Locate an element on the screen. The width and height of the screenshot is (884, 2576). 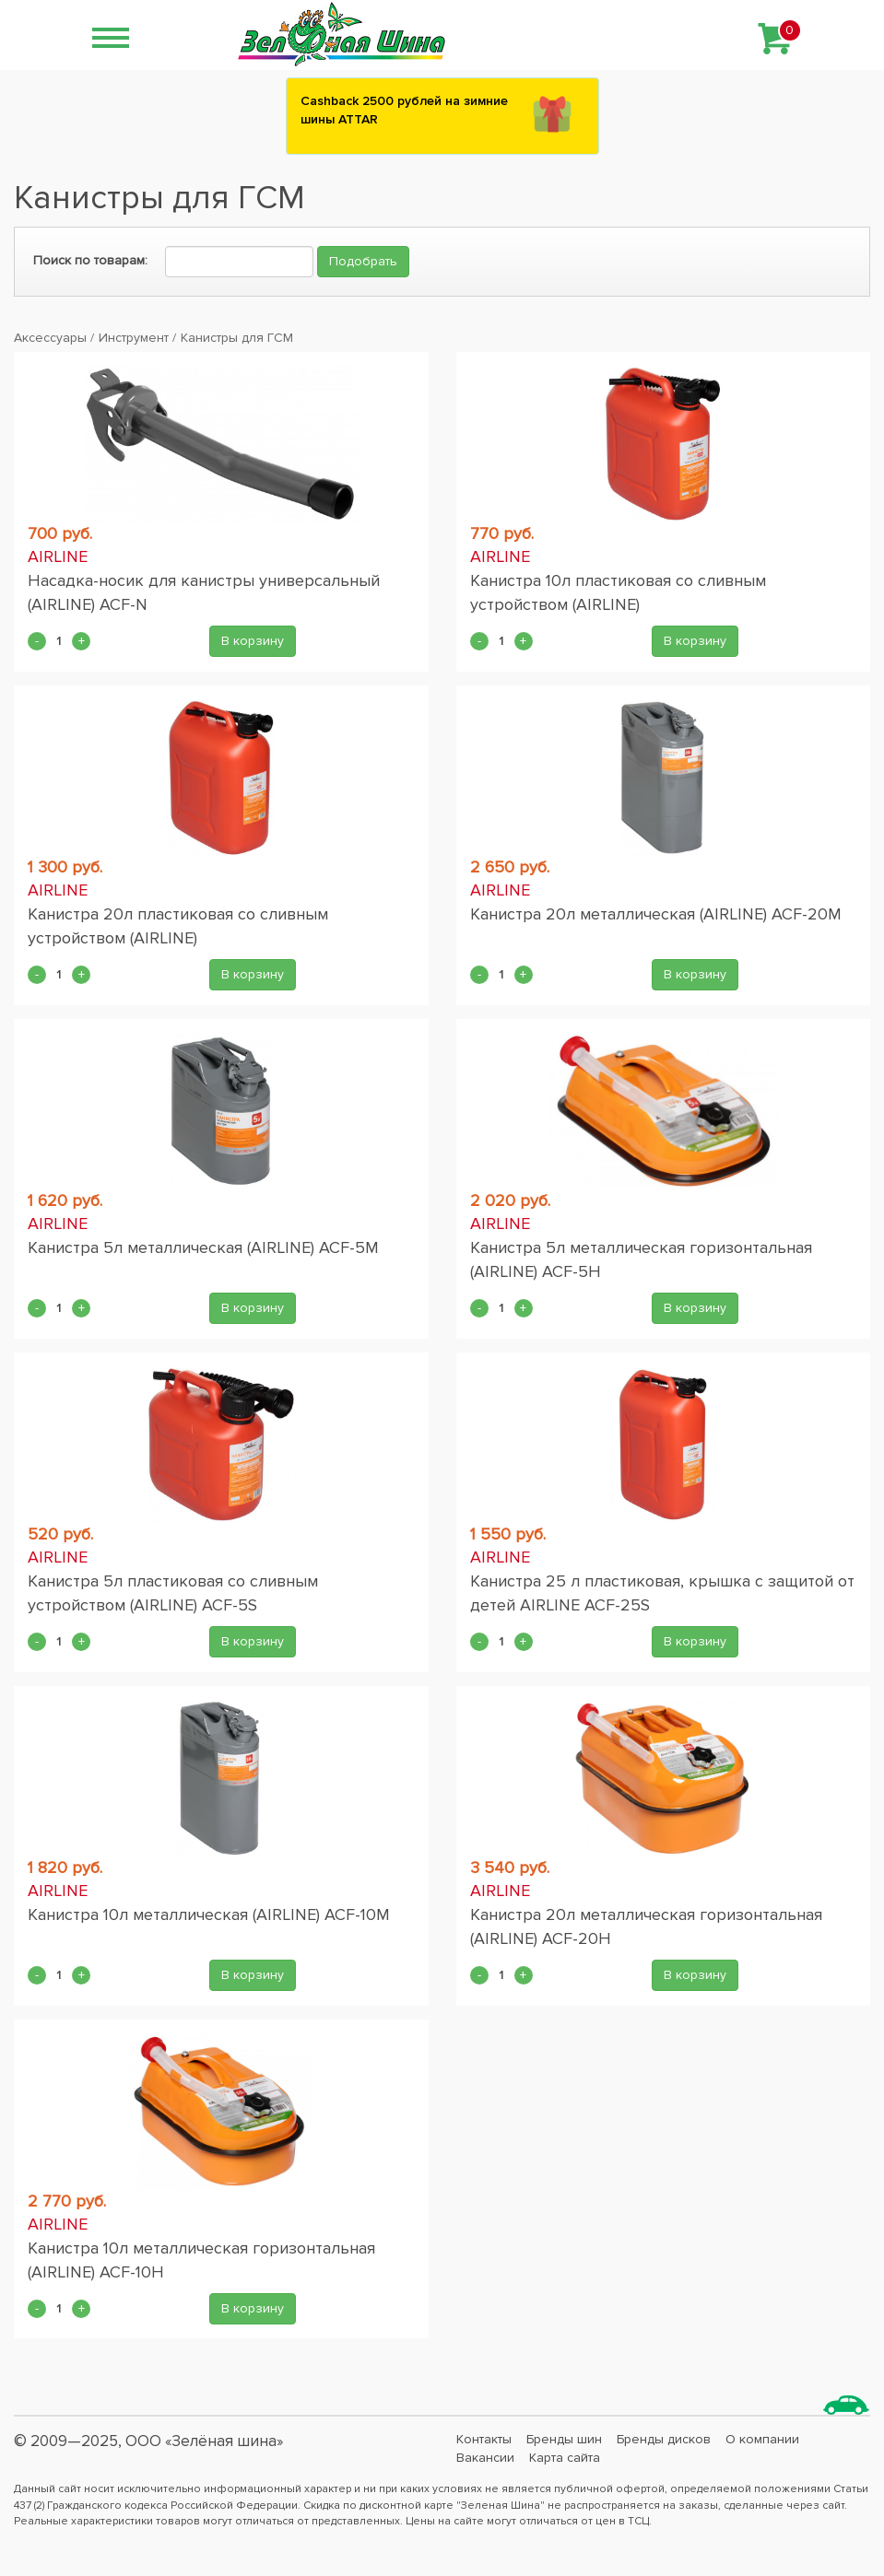
О компании is located at coordinates (762, 2439).